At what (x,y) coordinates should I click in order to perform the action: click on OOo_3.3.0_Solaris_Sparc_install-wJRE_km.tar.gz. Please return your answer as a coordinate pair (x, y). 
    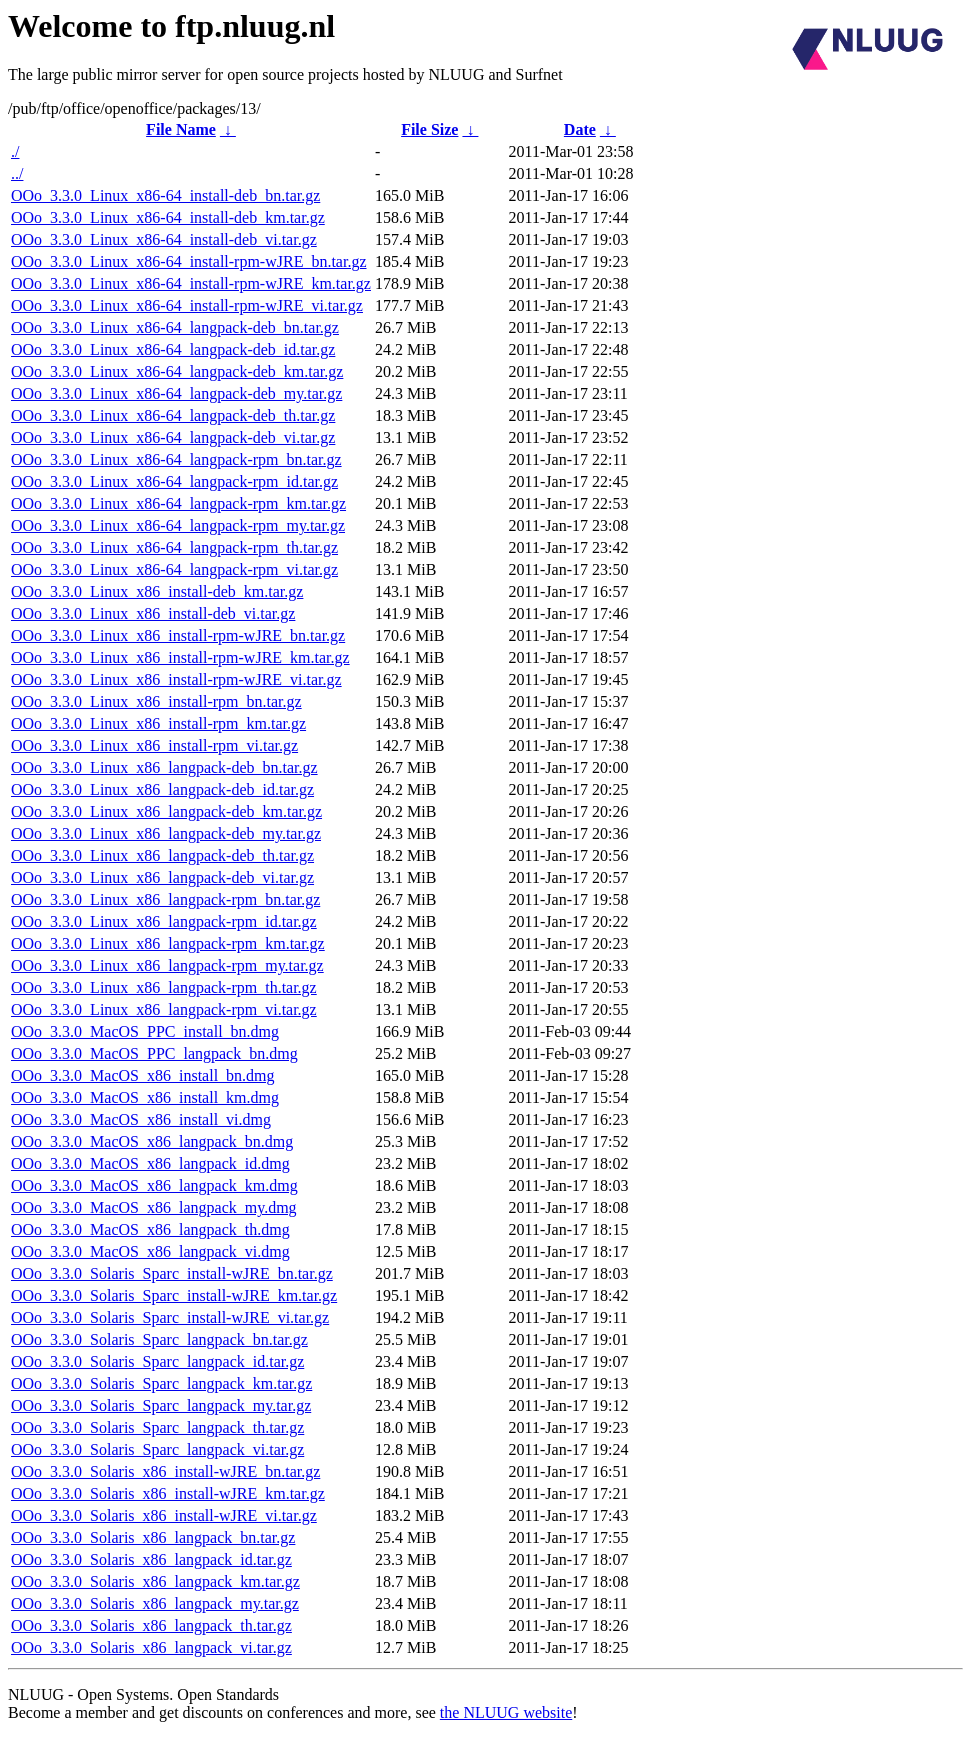
    Looking at the image, I should click on (174, 1295).